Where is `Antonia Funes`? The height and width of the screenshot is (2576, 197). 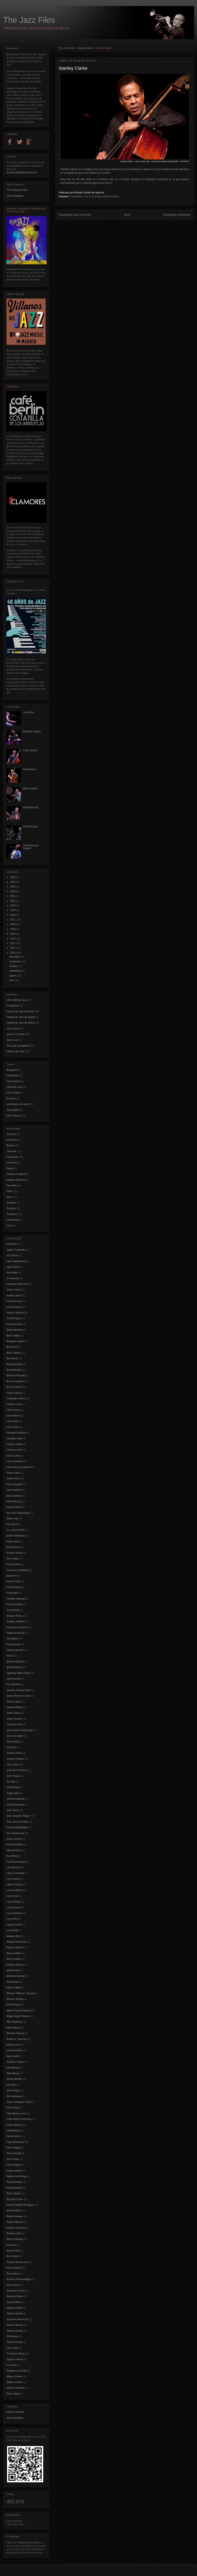
Antonia Funes is located at coordinates (14, 1301).